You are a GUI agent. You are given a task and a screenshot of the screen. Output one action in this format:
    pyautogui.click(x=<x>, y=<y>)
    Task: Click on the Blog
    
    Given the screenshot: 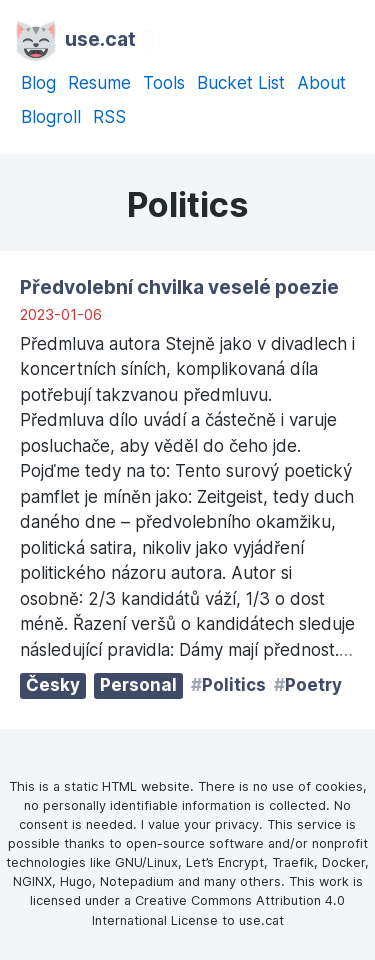 What is the action you would take?
    pyautogui.click(x=38, y=83)
    